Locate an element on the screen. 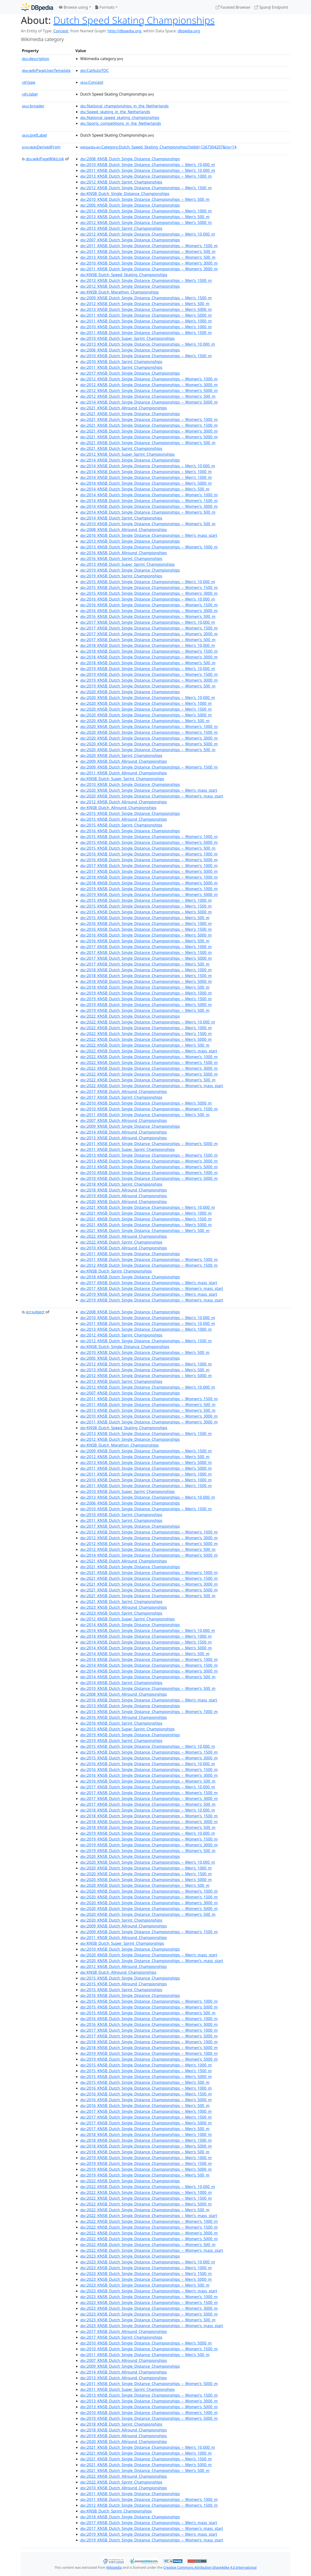 This screenshot has width=311, height=2576. :2019_KNSB_Dutch_Single_Distance_Championships_–_Men's_1500_m is located at coordinates (146, 998).